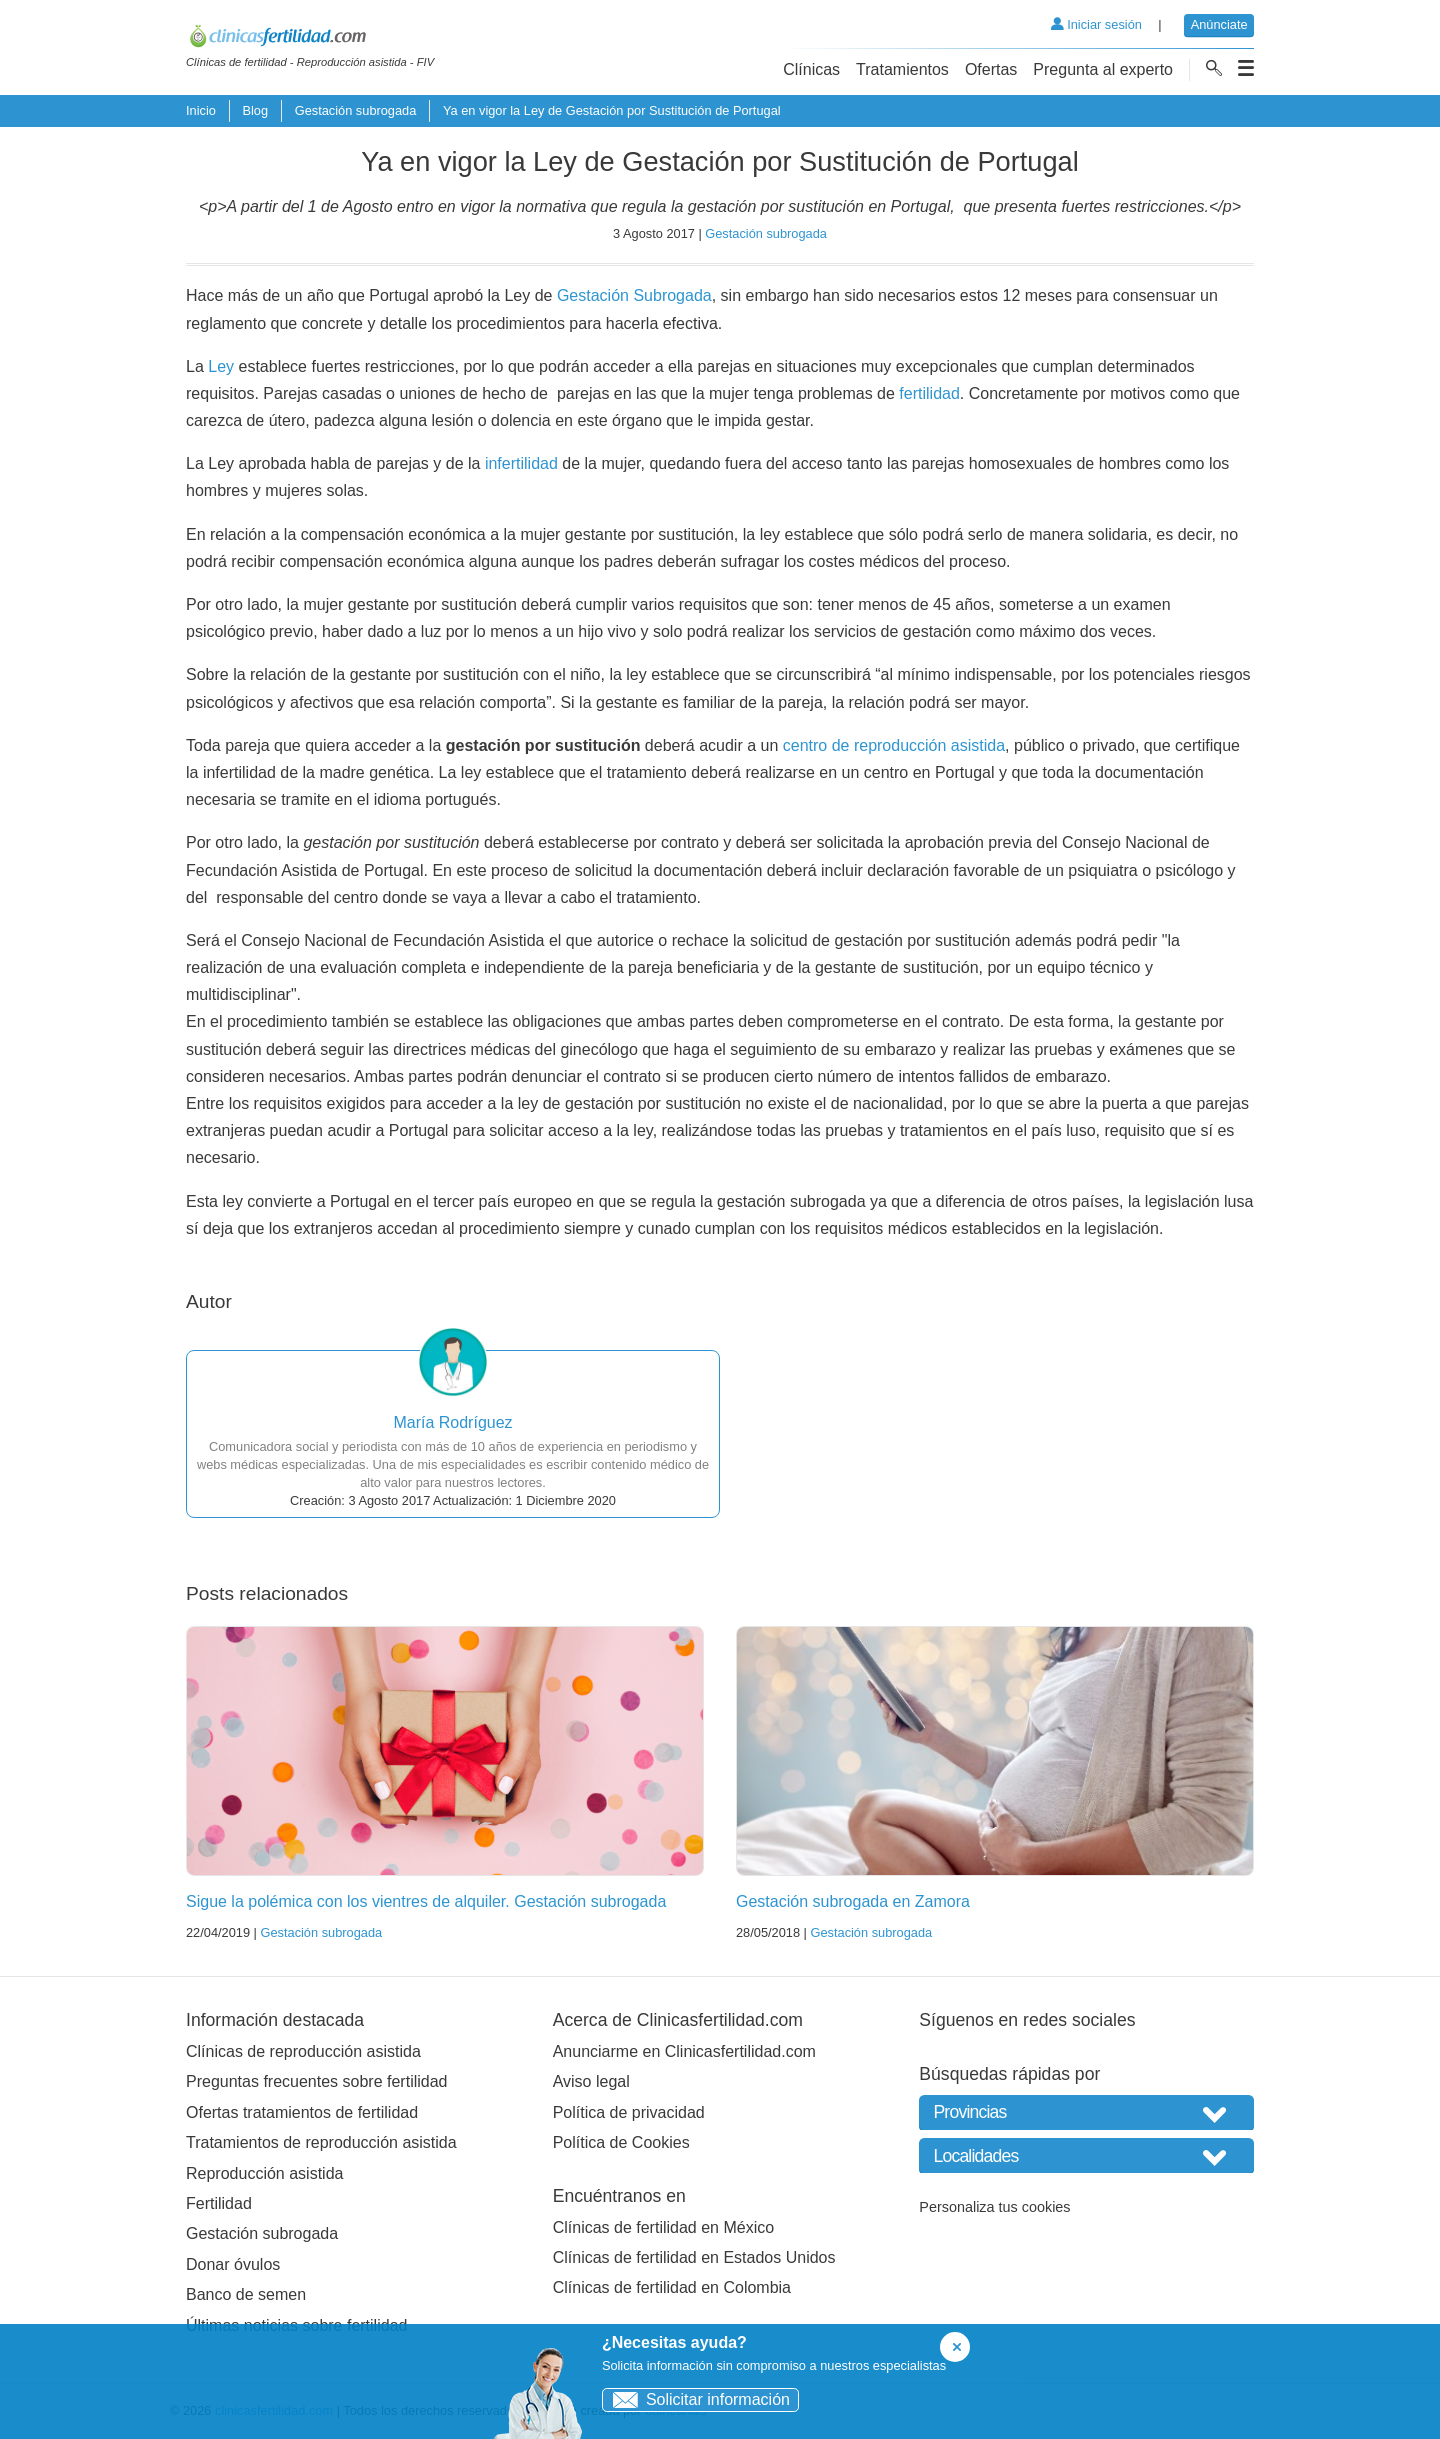 This screenshot has height=2439, width=1440. Describe the element at coordinates (684, 2051) in the screenshot. I see `Anunciarme en Clinicasfertilidad.com` at that location.